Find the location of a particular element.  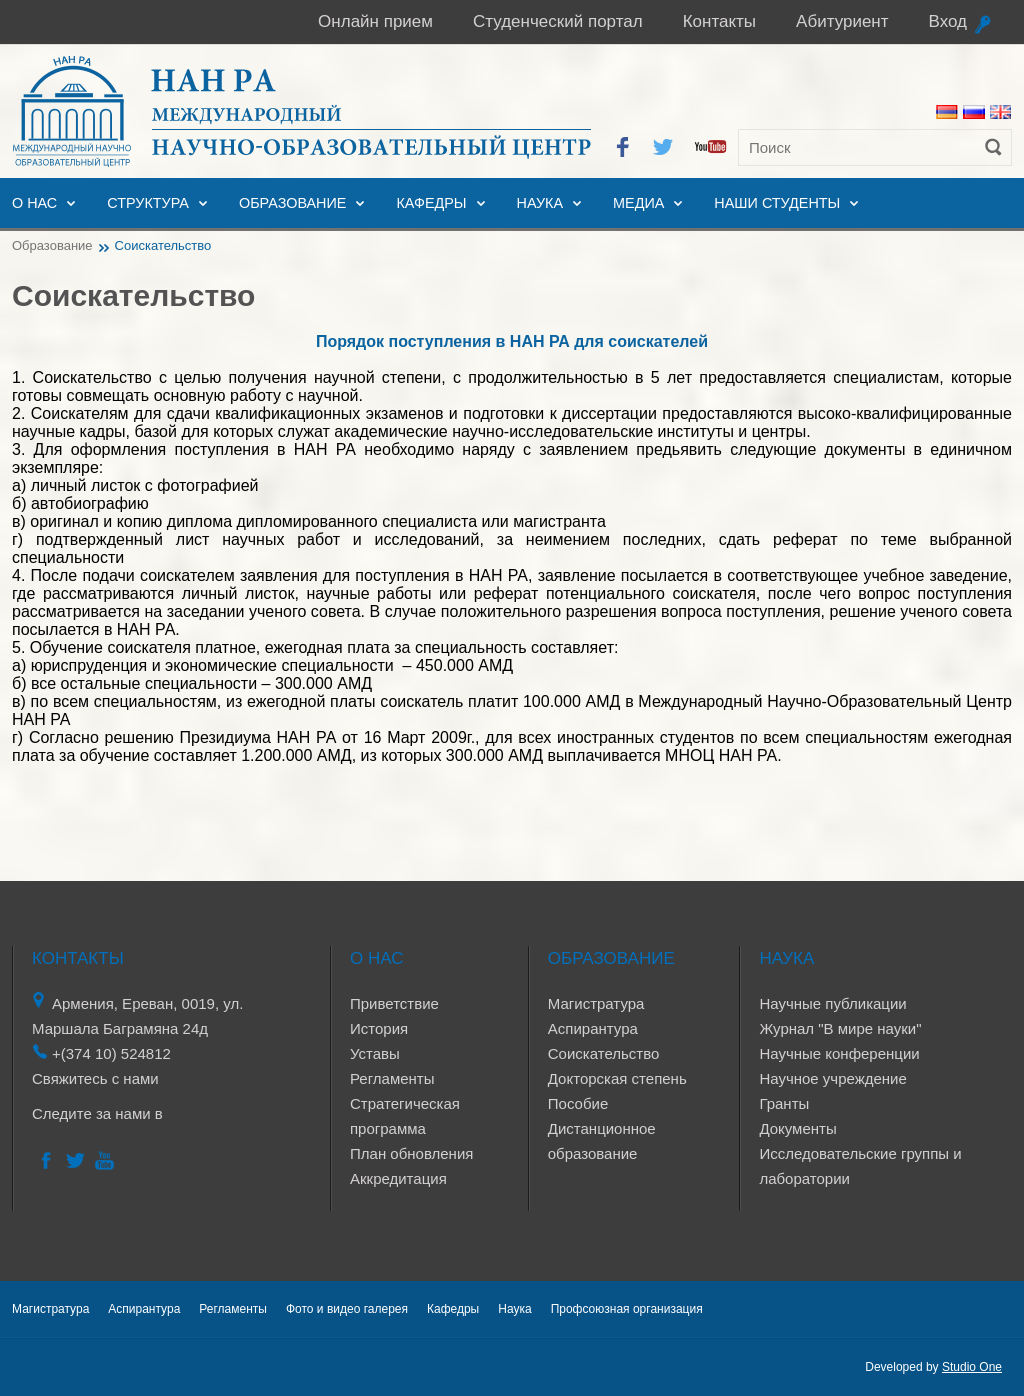

Гранты is located at coordinates (784, 1103).